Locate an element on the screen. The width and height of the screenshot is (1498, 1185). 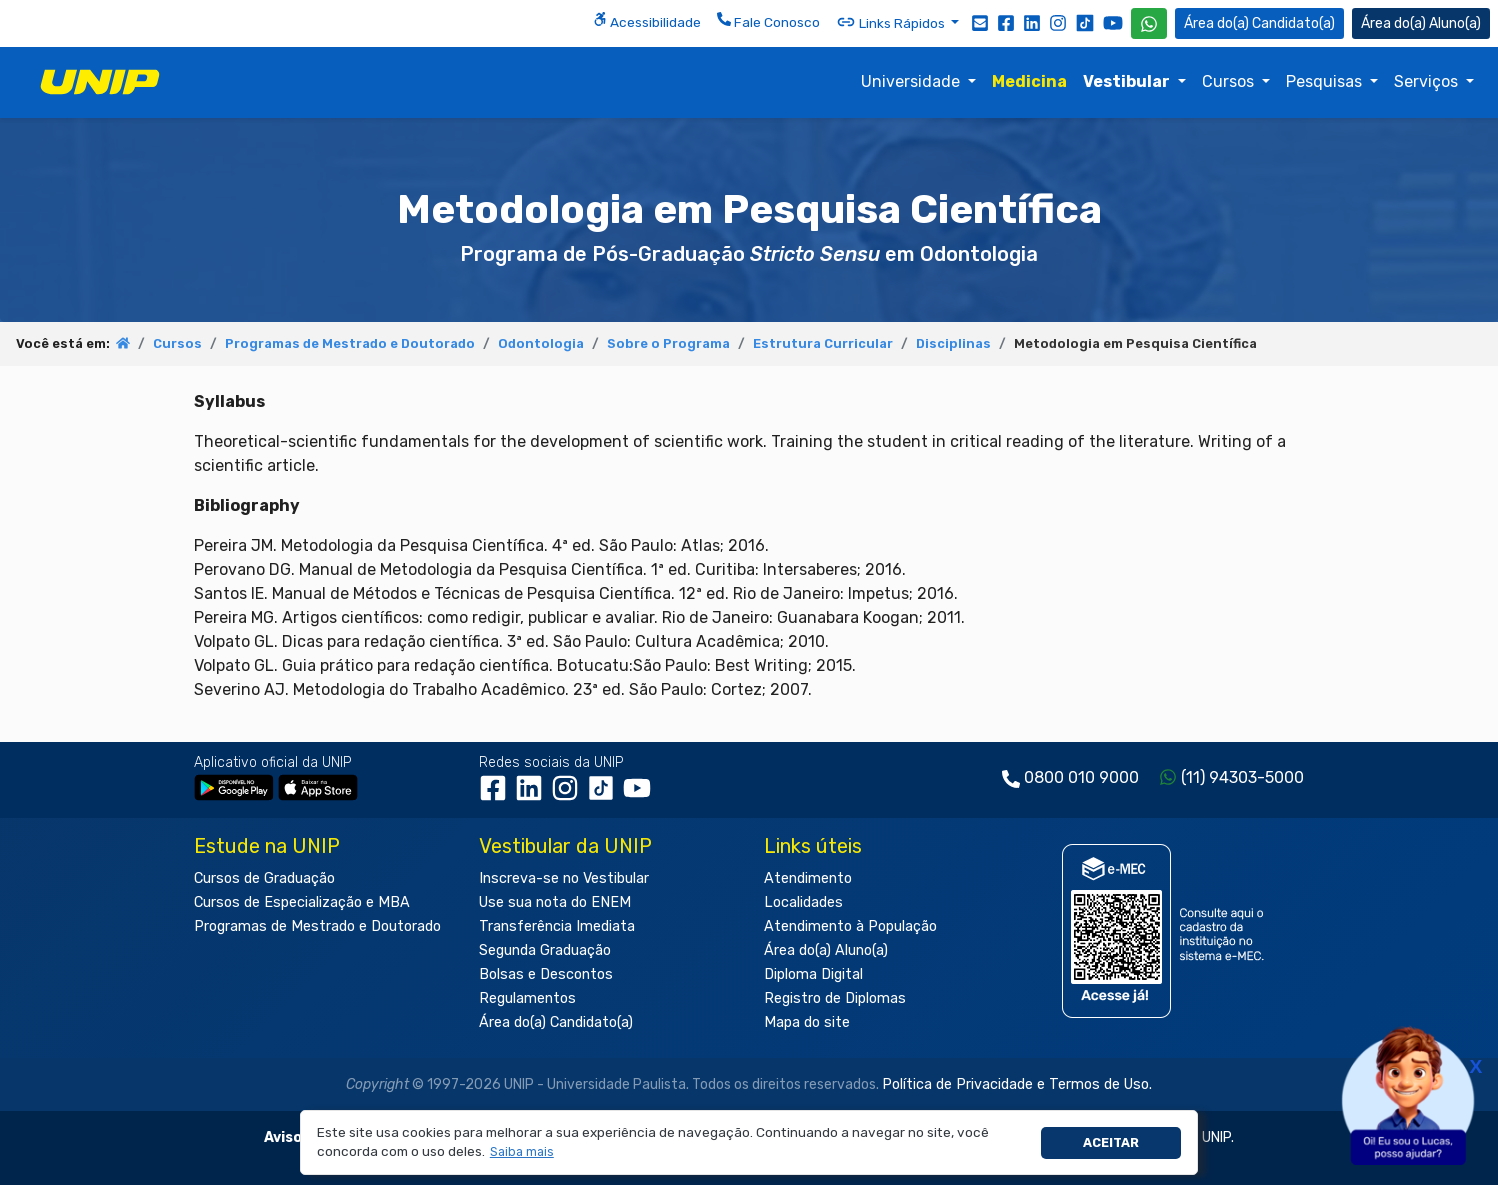
Use sua nota do ENEM is located at coordinates (555, 902).